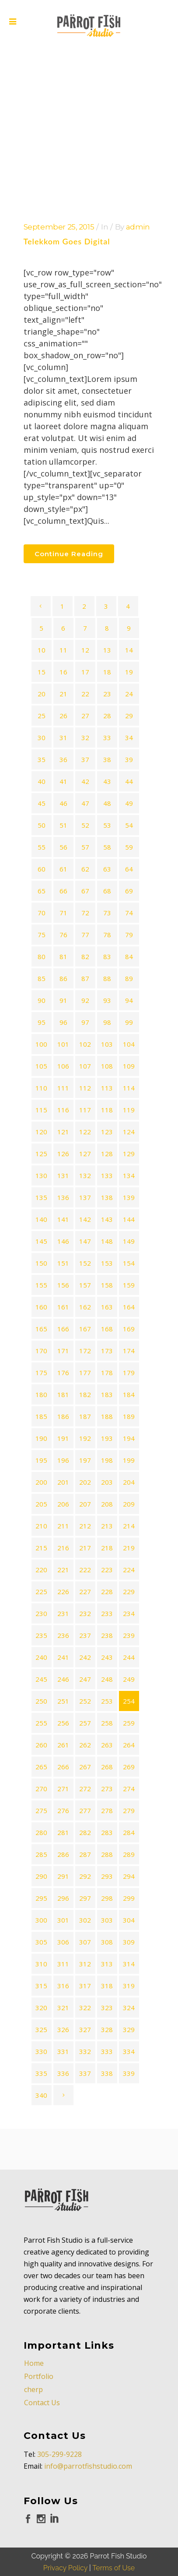  What do you see at coordinates (107, 1591) in the screenshot?
I see `228` at bounding box center [107, 1591].